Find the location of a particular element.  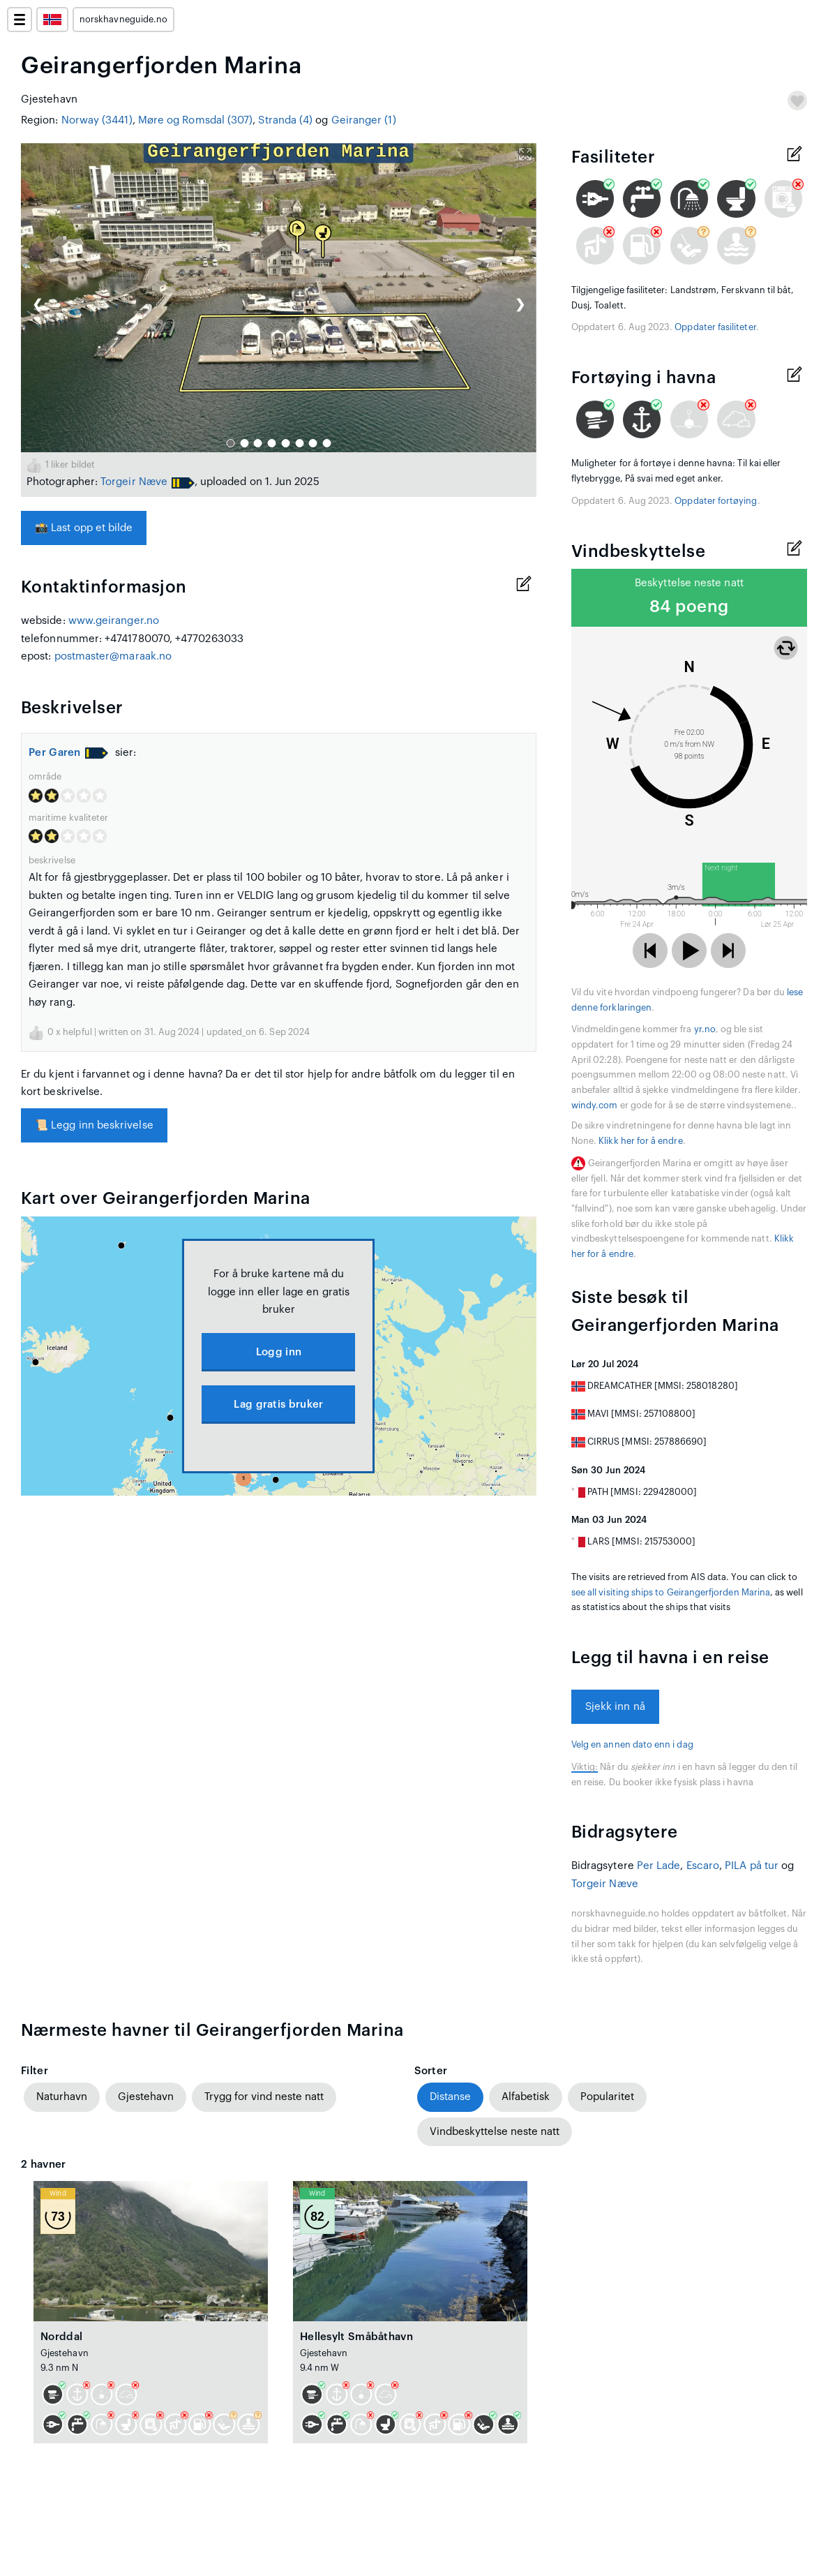

Legg inn beskrivelse is located at coordinates (94, 1125).